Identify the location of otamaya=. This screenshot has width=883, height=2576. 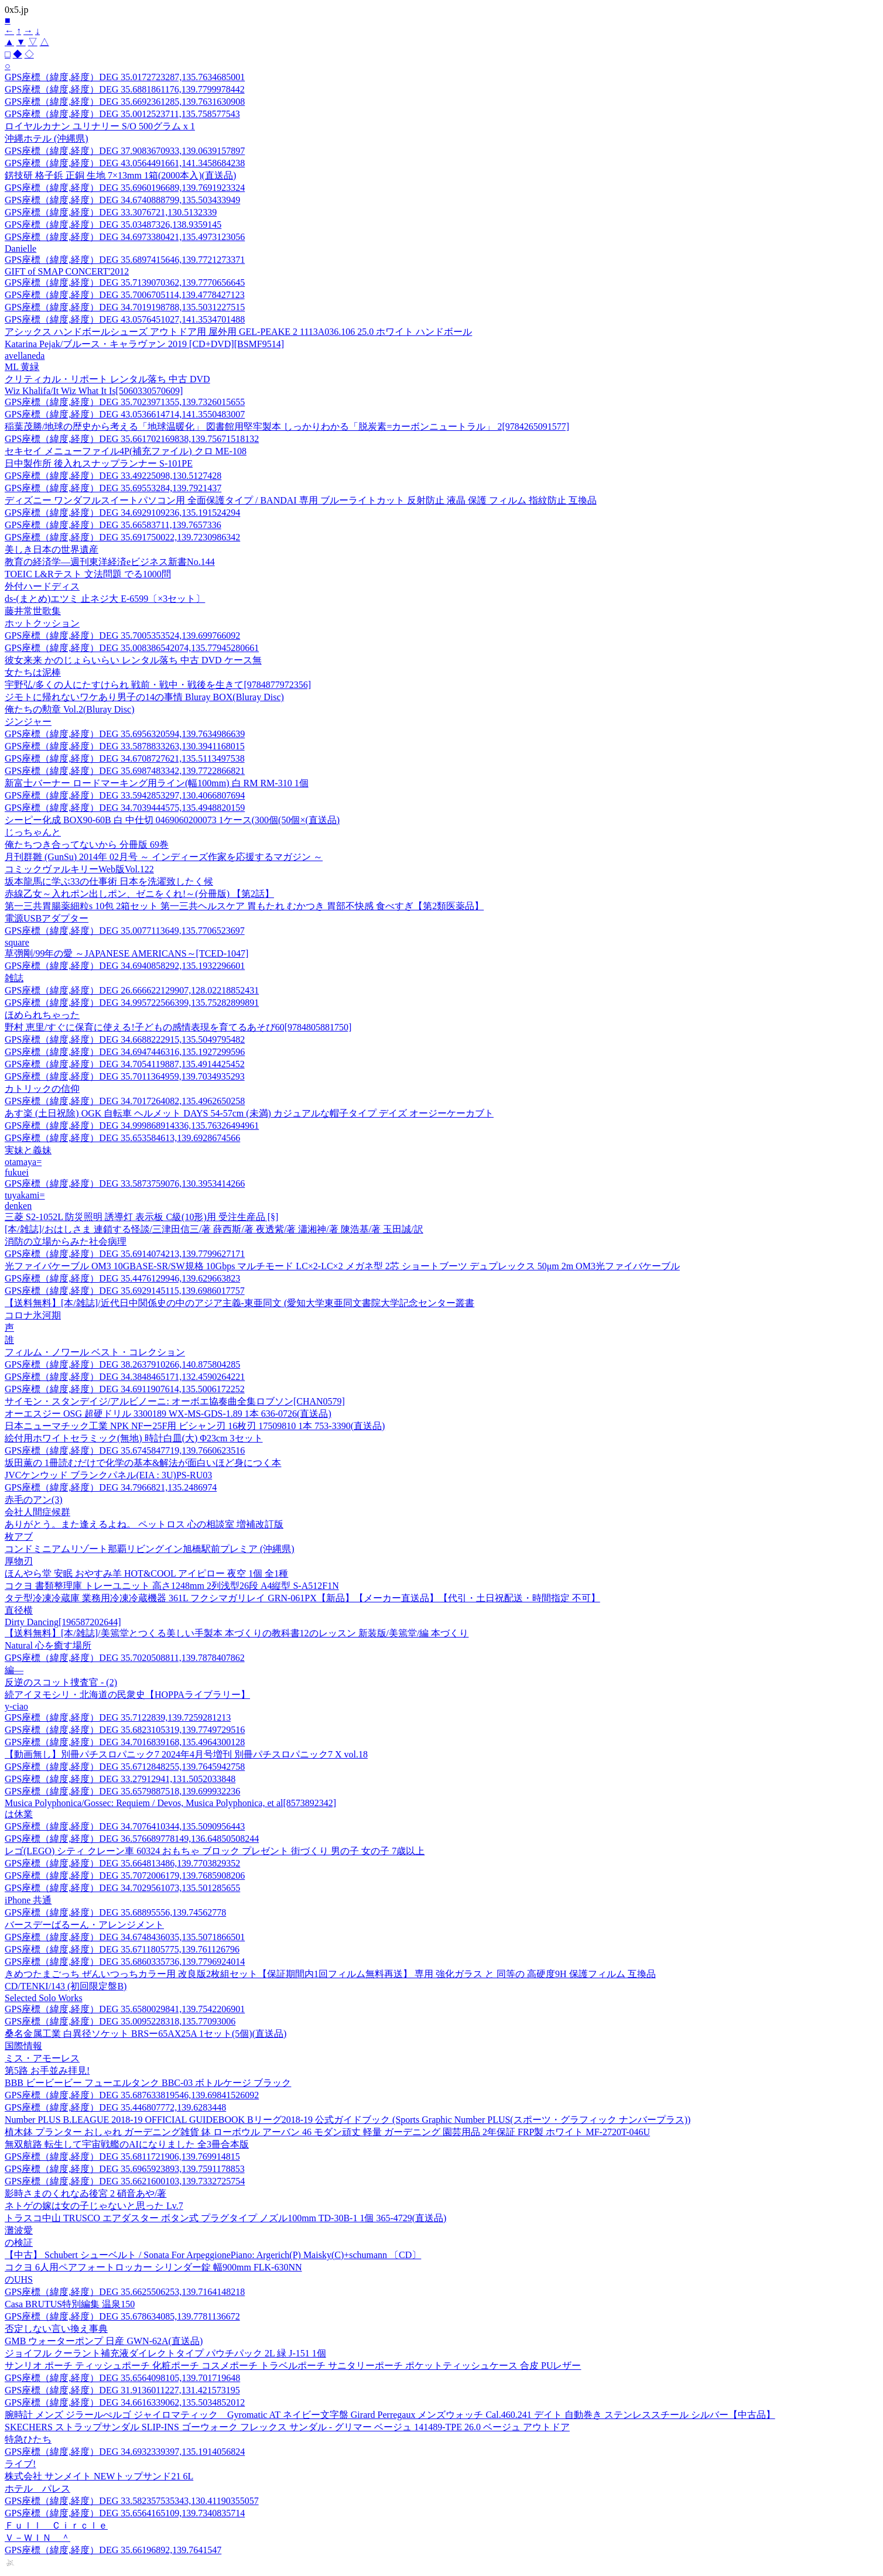
(23, 1162).